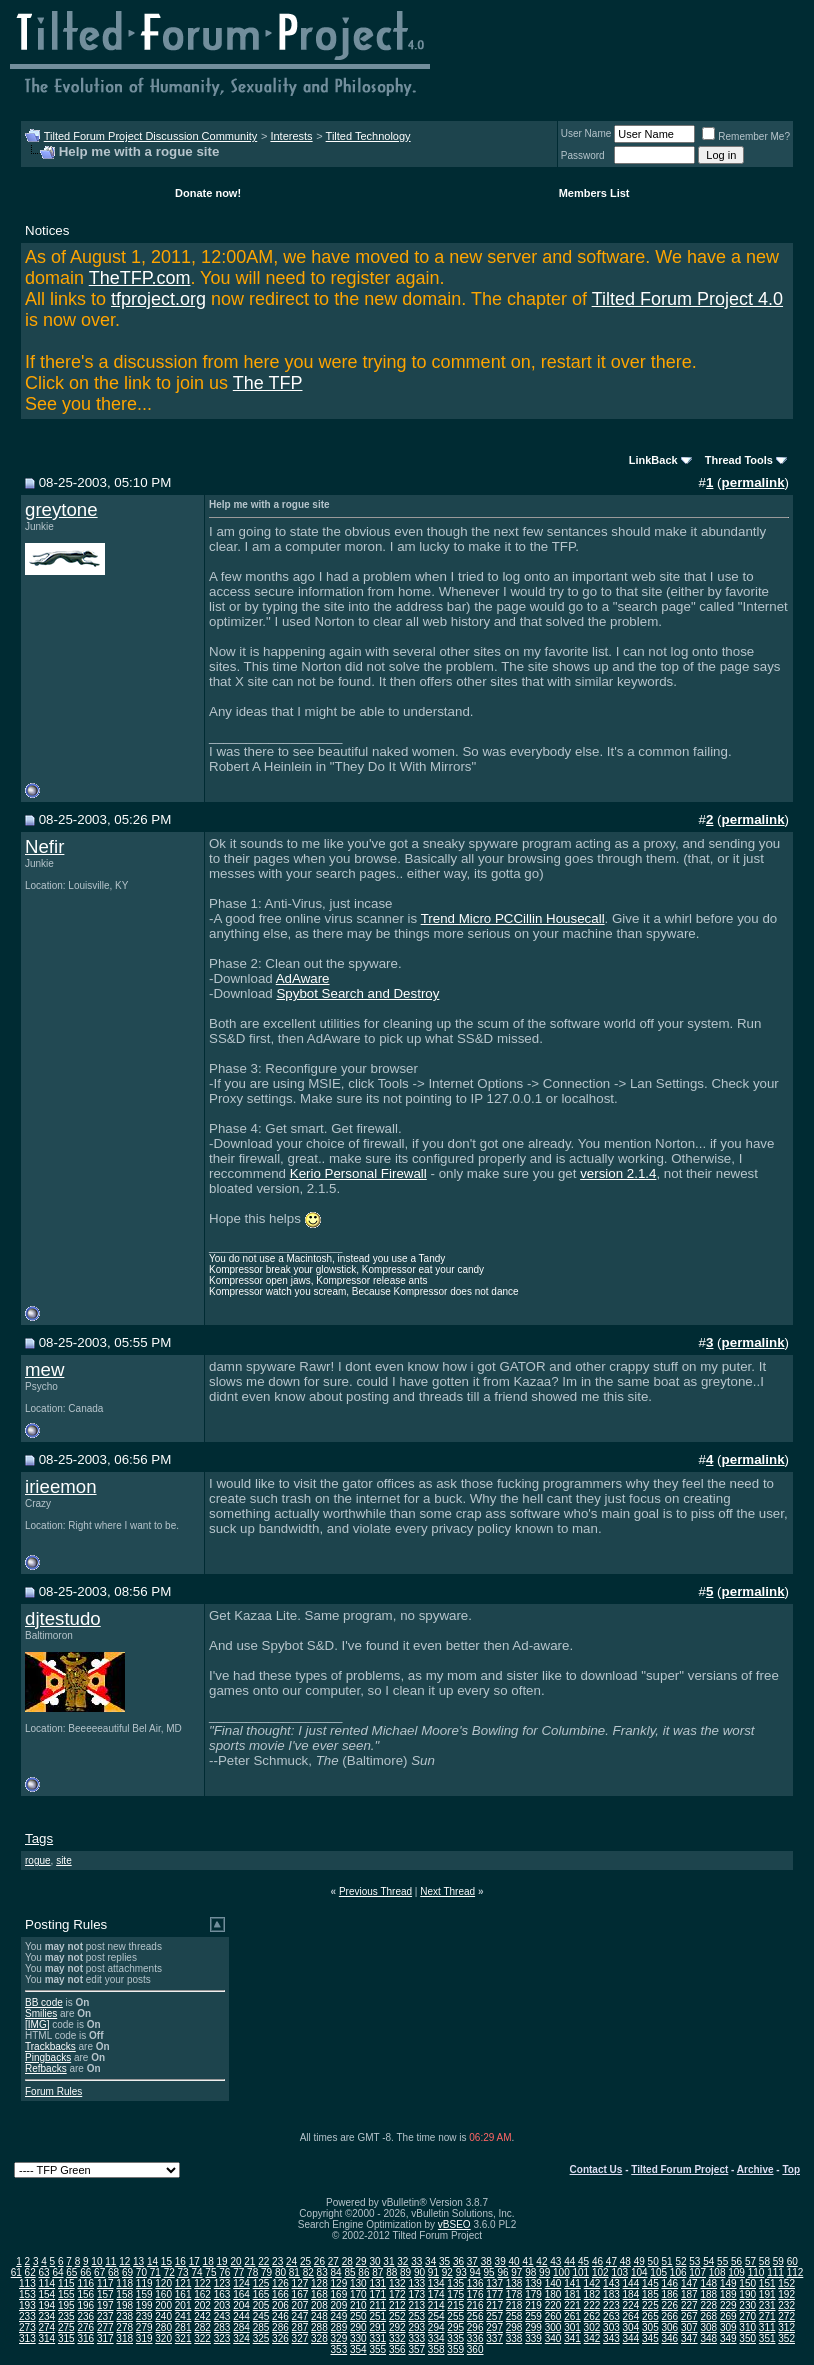 This screenshot has width=814, height=2365. Describe the element at coordinates (795, 2272) in the screenshot. I see `112` at that location.